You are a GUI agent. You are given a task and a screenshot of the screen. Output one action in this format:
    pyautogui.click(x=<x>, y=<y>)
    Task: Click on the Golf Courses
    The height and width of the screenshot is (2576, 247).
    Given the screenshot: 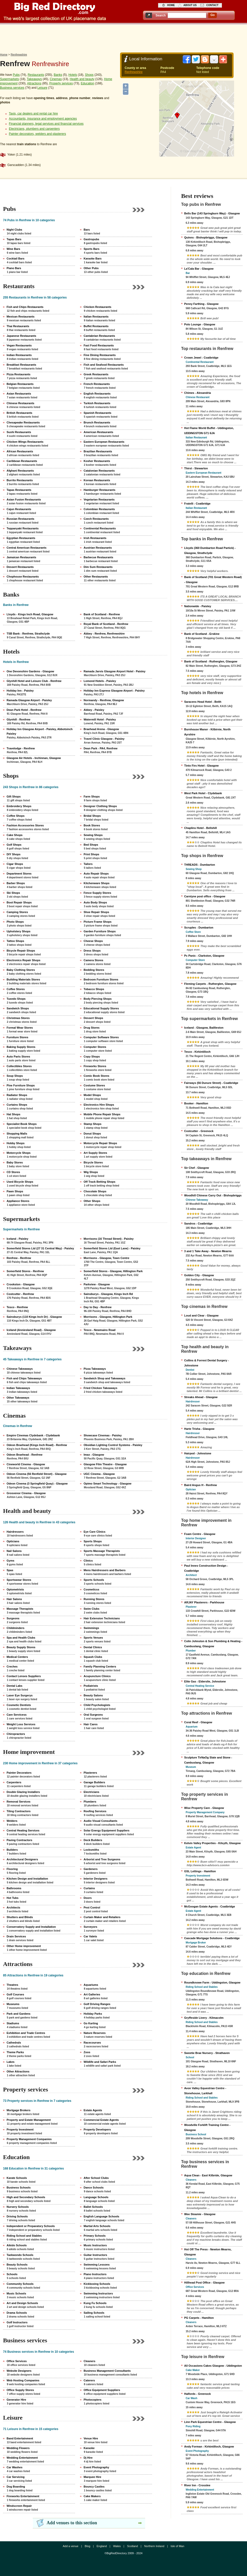 What is the action you would take?
    pyautogui.click(x=15, y=1994)
    